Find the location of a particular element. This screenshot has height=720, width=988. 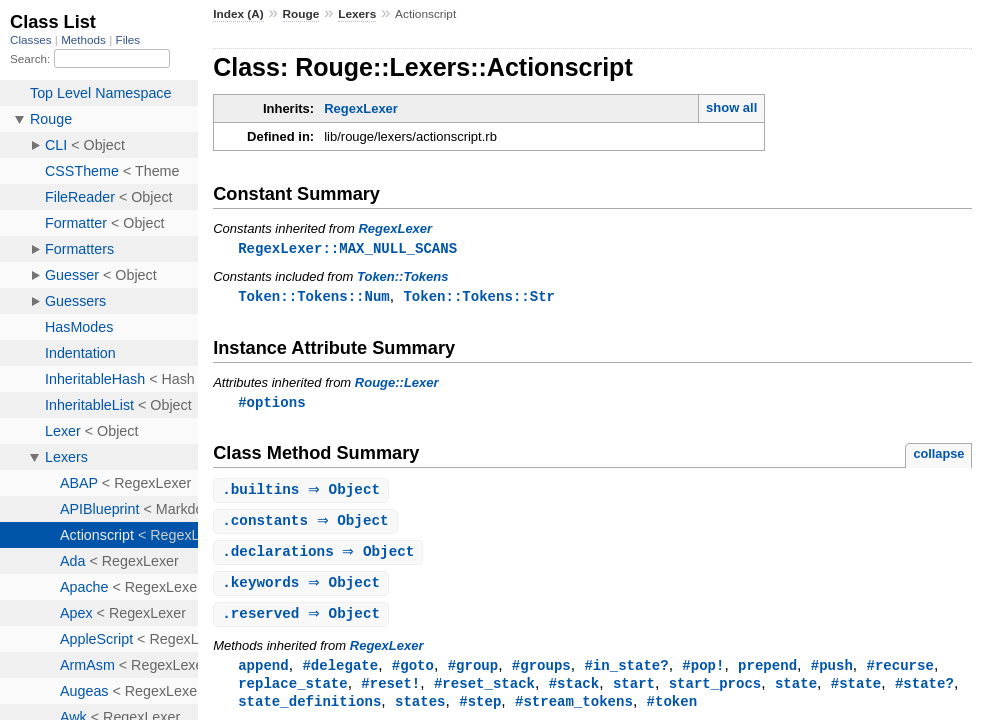

show all is located at coordinates (731, 107).